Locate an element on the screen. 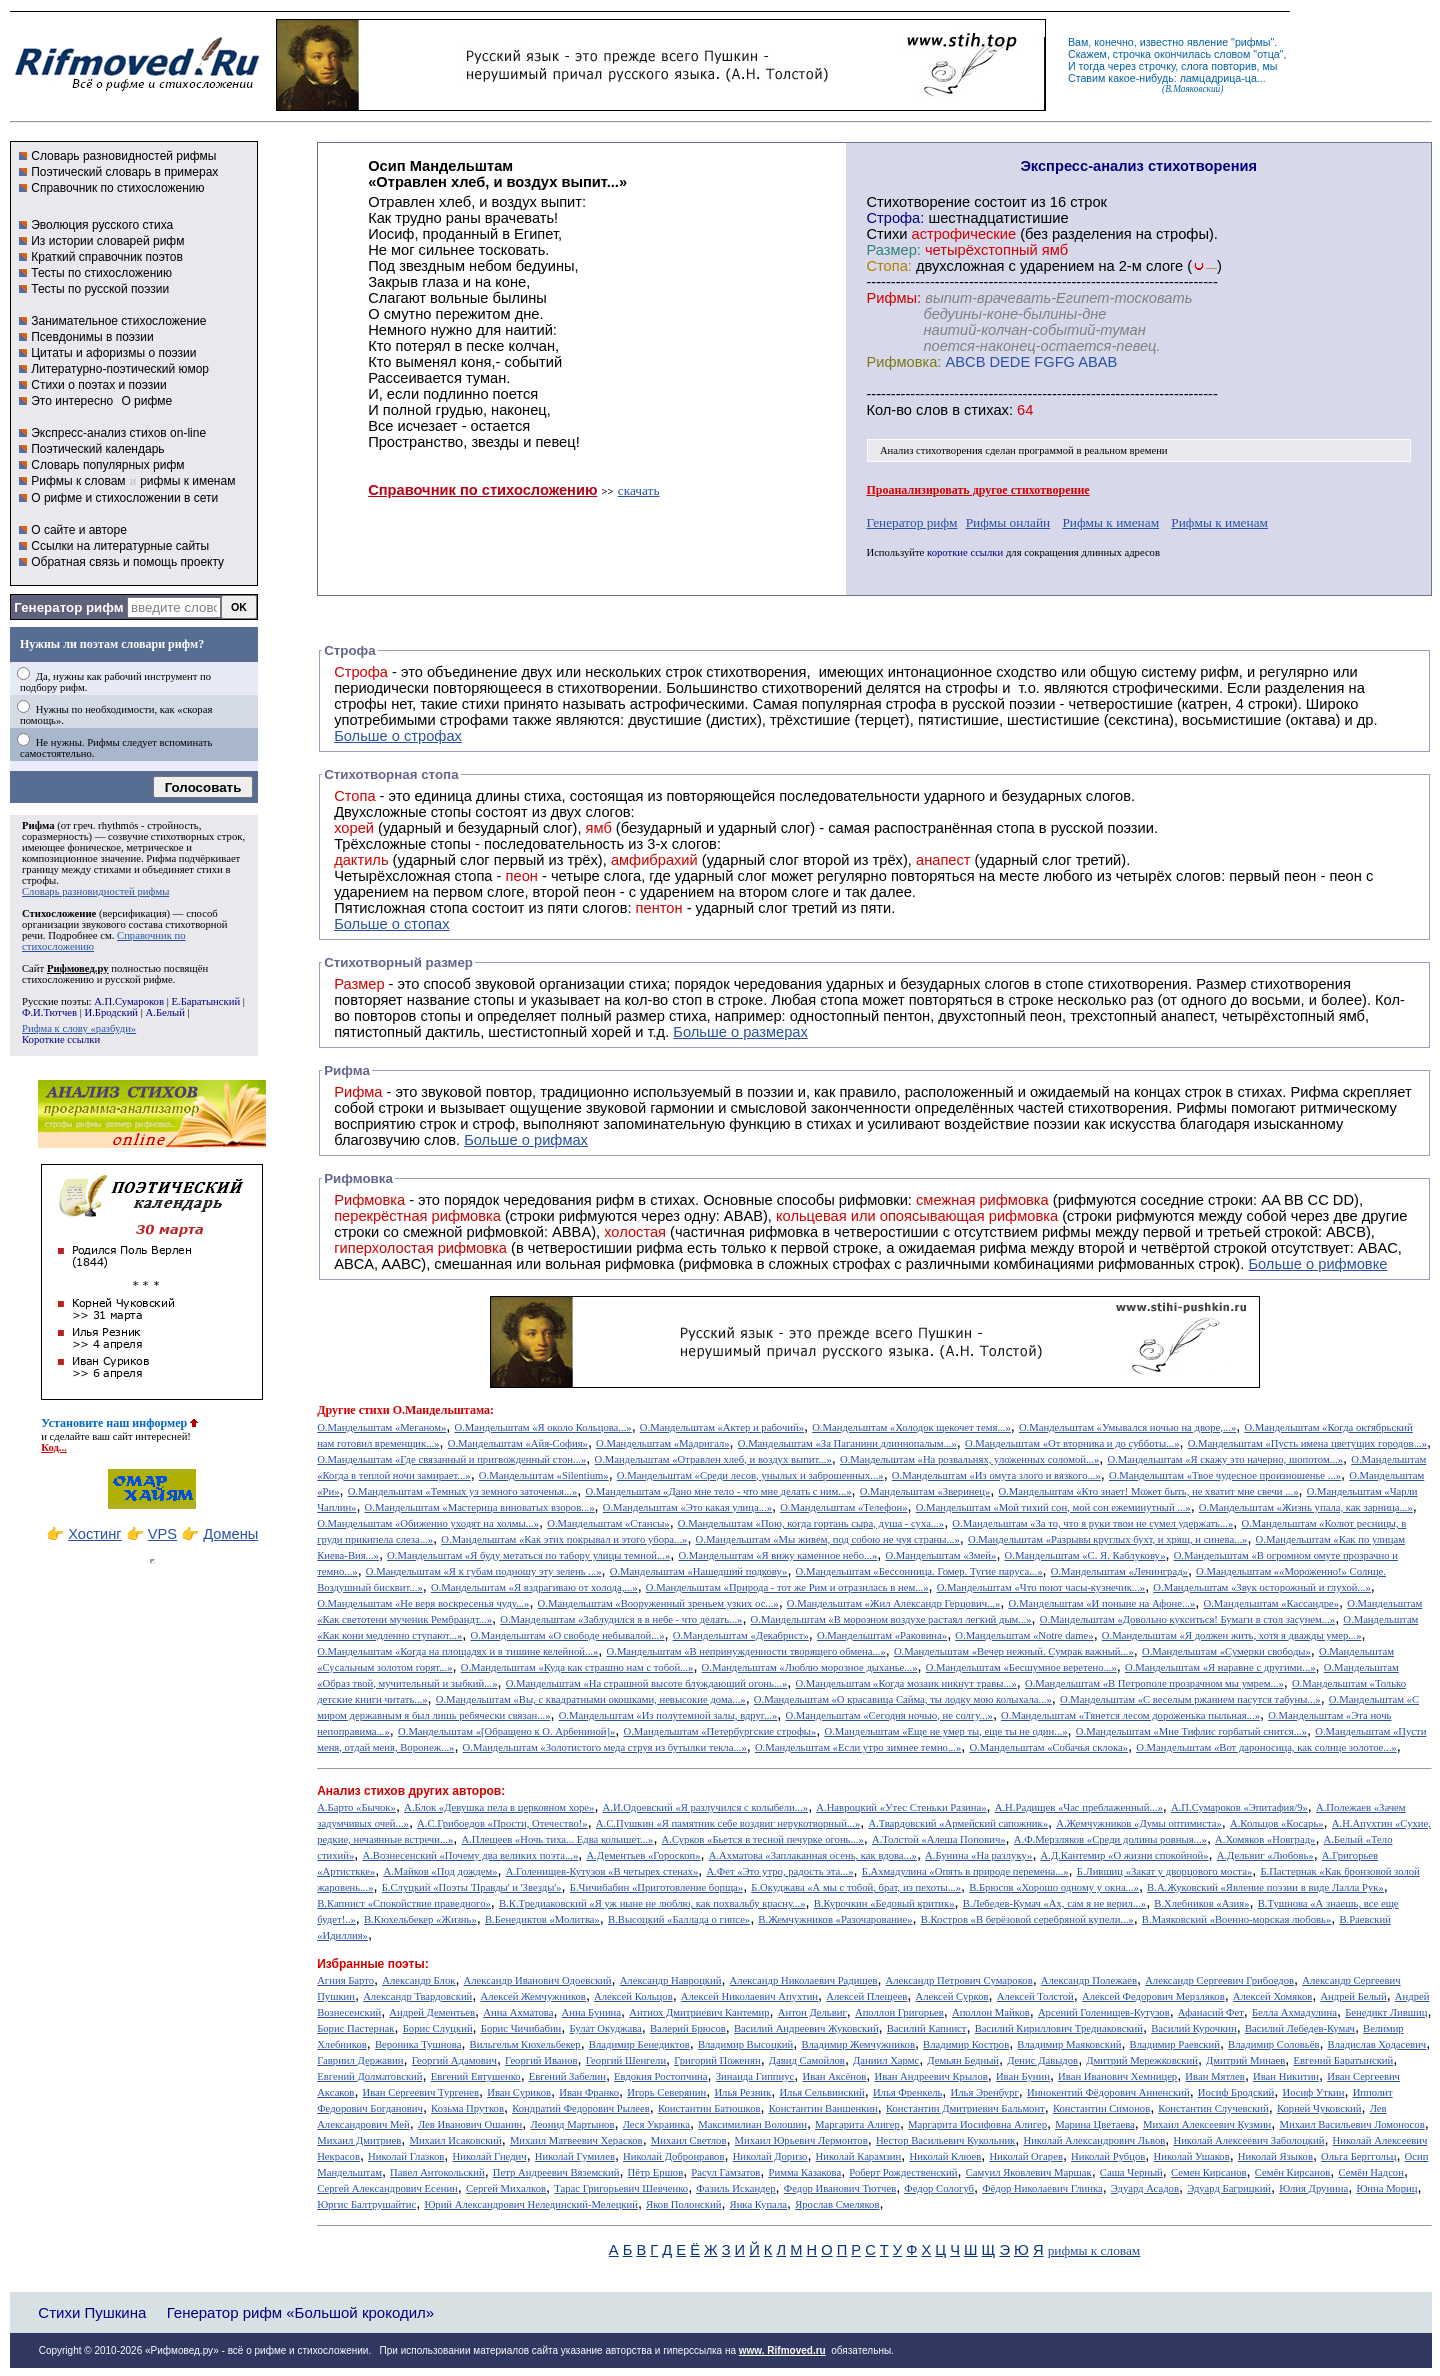 The width and height of the screenshot is (1440, 2376). О.Мандельштам «О свободе небывалой...» is located at coordinates (567, 1635).